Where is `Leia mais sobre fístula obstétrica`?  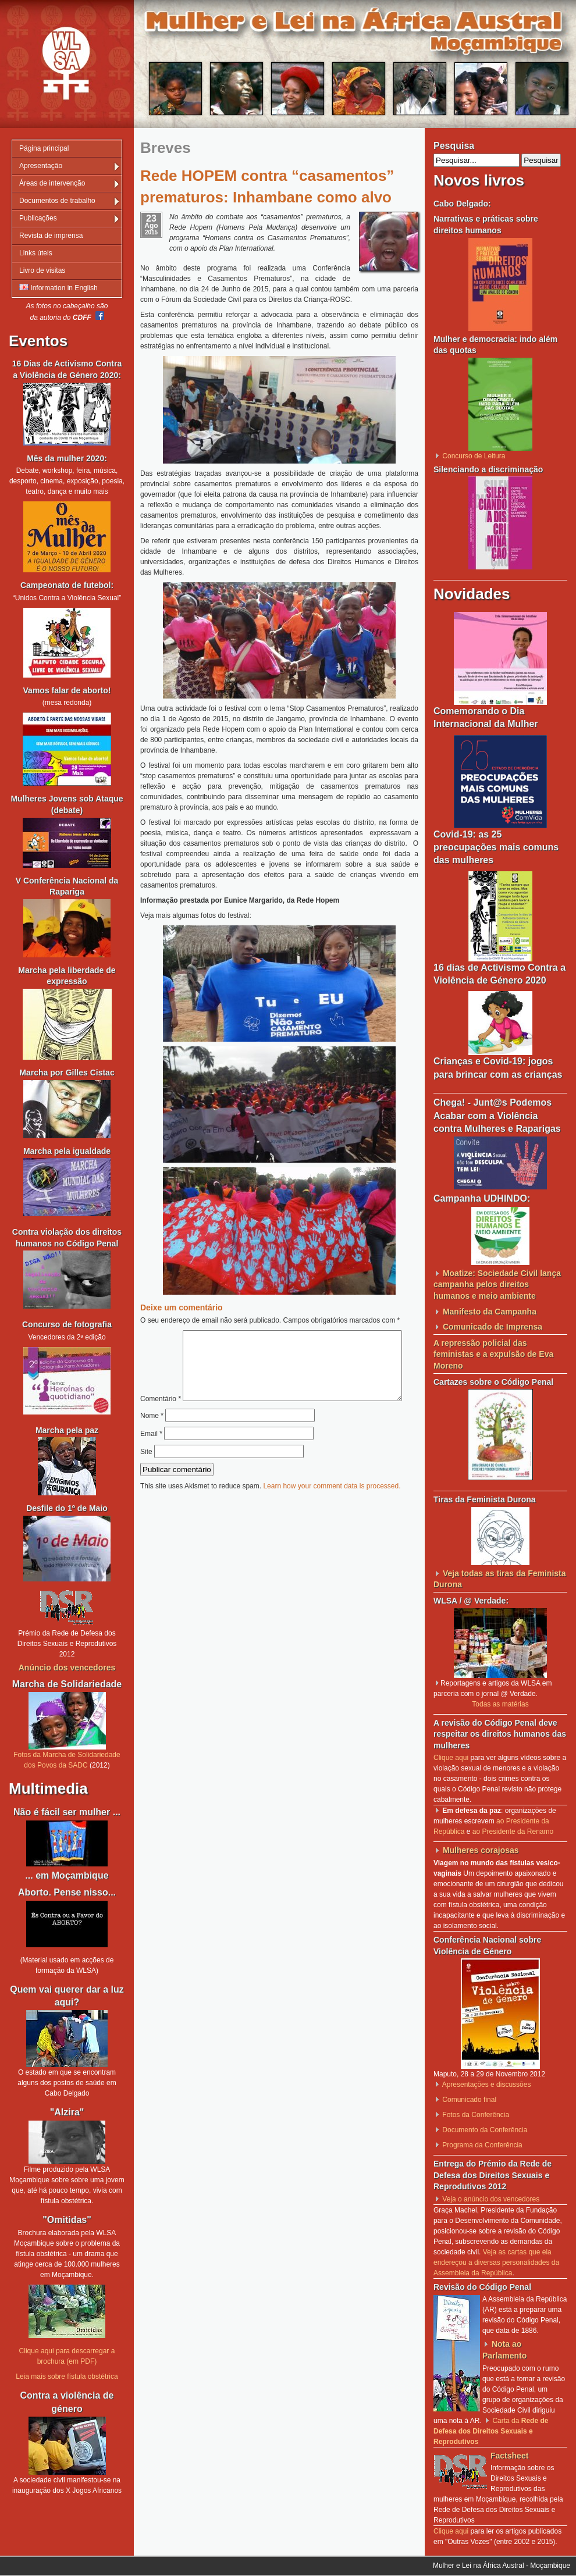
Leia mais sobre fístula obstétrica is located at coordinates (67, 2376).